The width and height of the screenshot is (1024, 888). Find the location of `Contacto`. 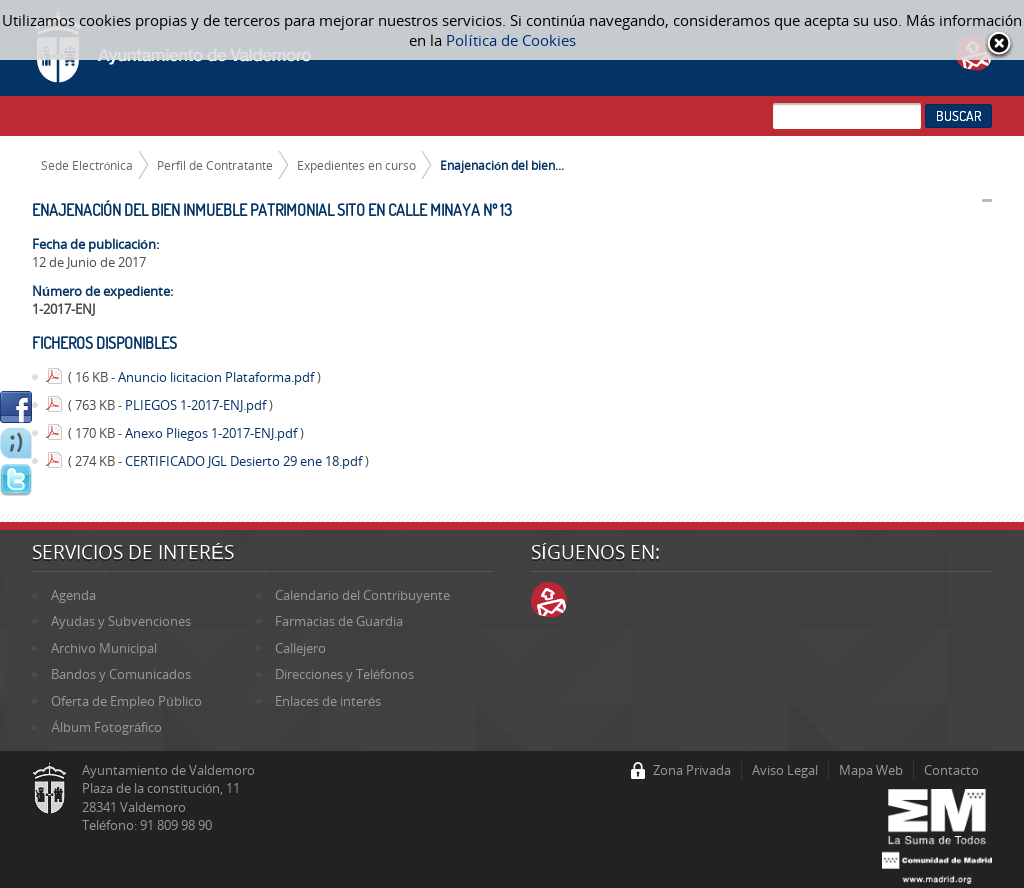

Contacto is located at coordinates (951, 770).